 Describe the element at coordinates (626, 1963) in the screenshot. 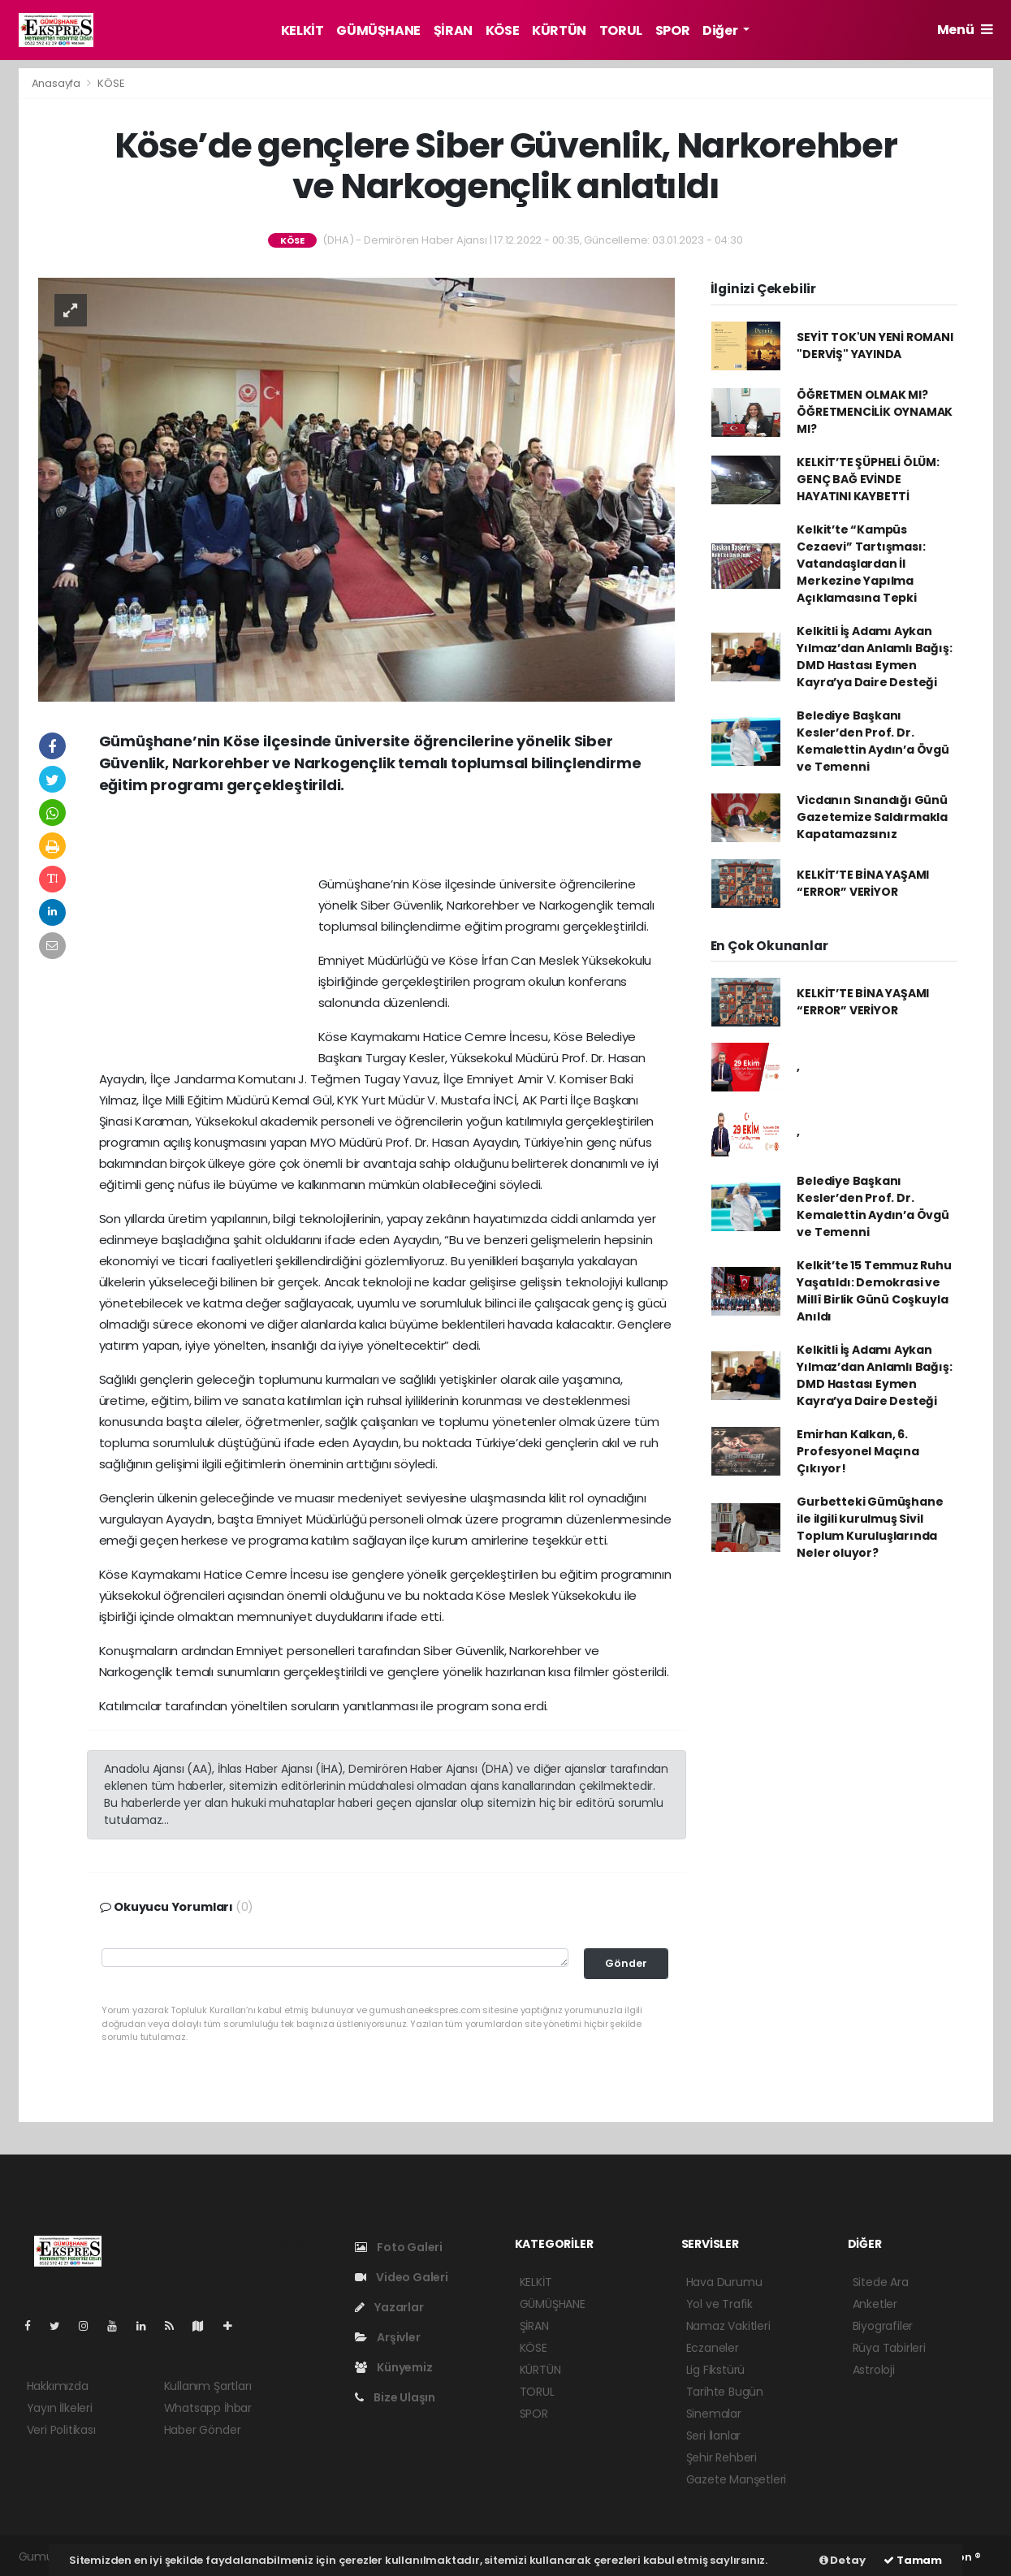

I see `Gönder` at that location.